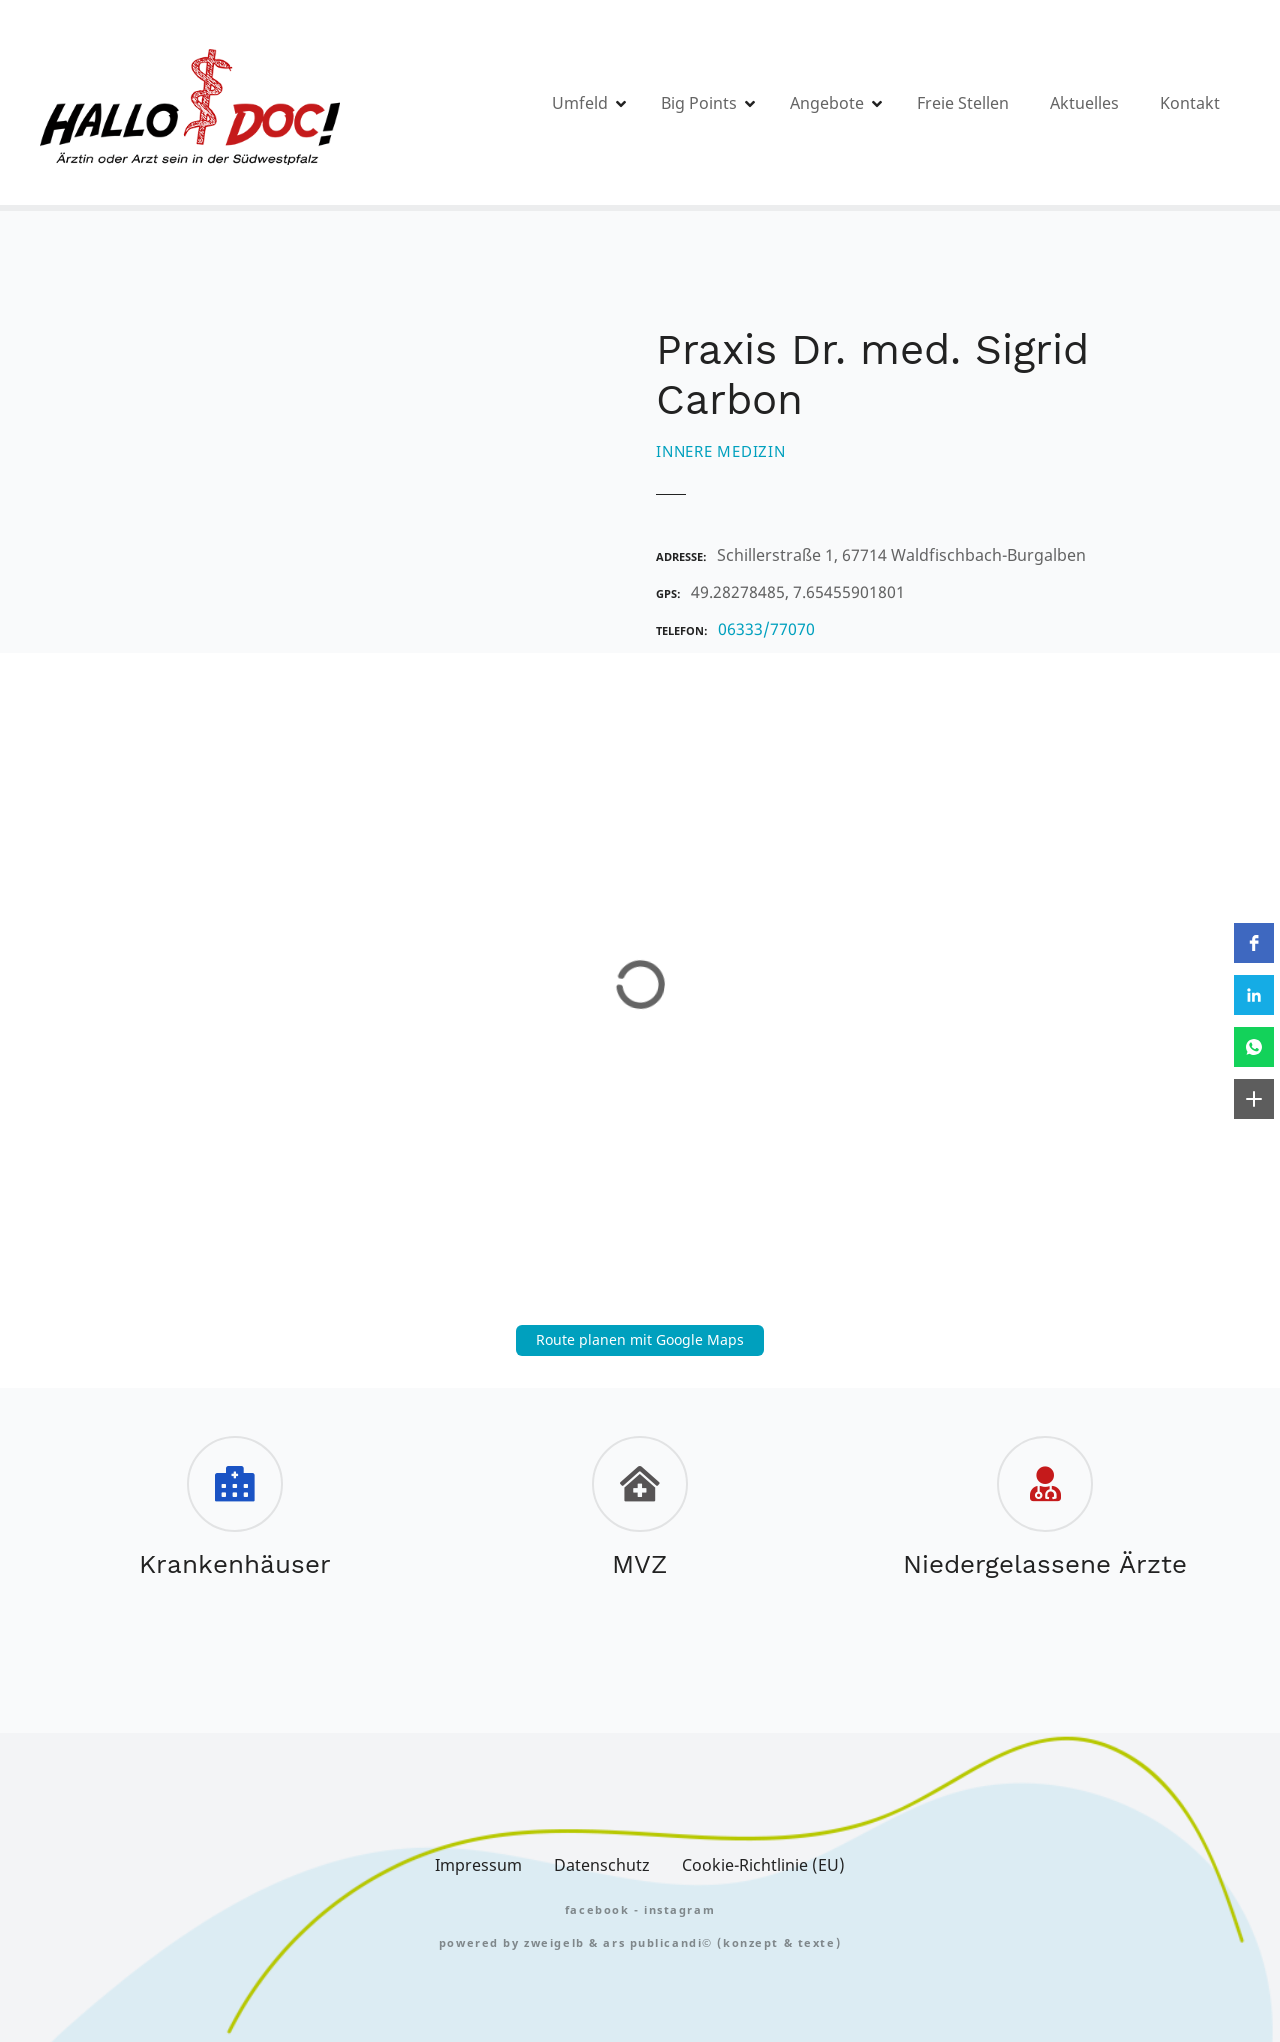  Describe the element at coordinates (963, 103) in the screenshot. I see `Freie Stellen` at that location.